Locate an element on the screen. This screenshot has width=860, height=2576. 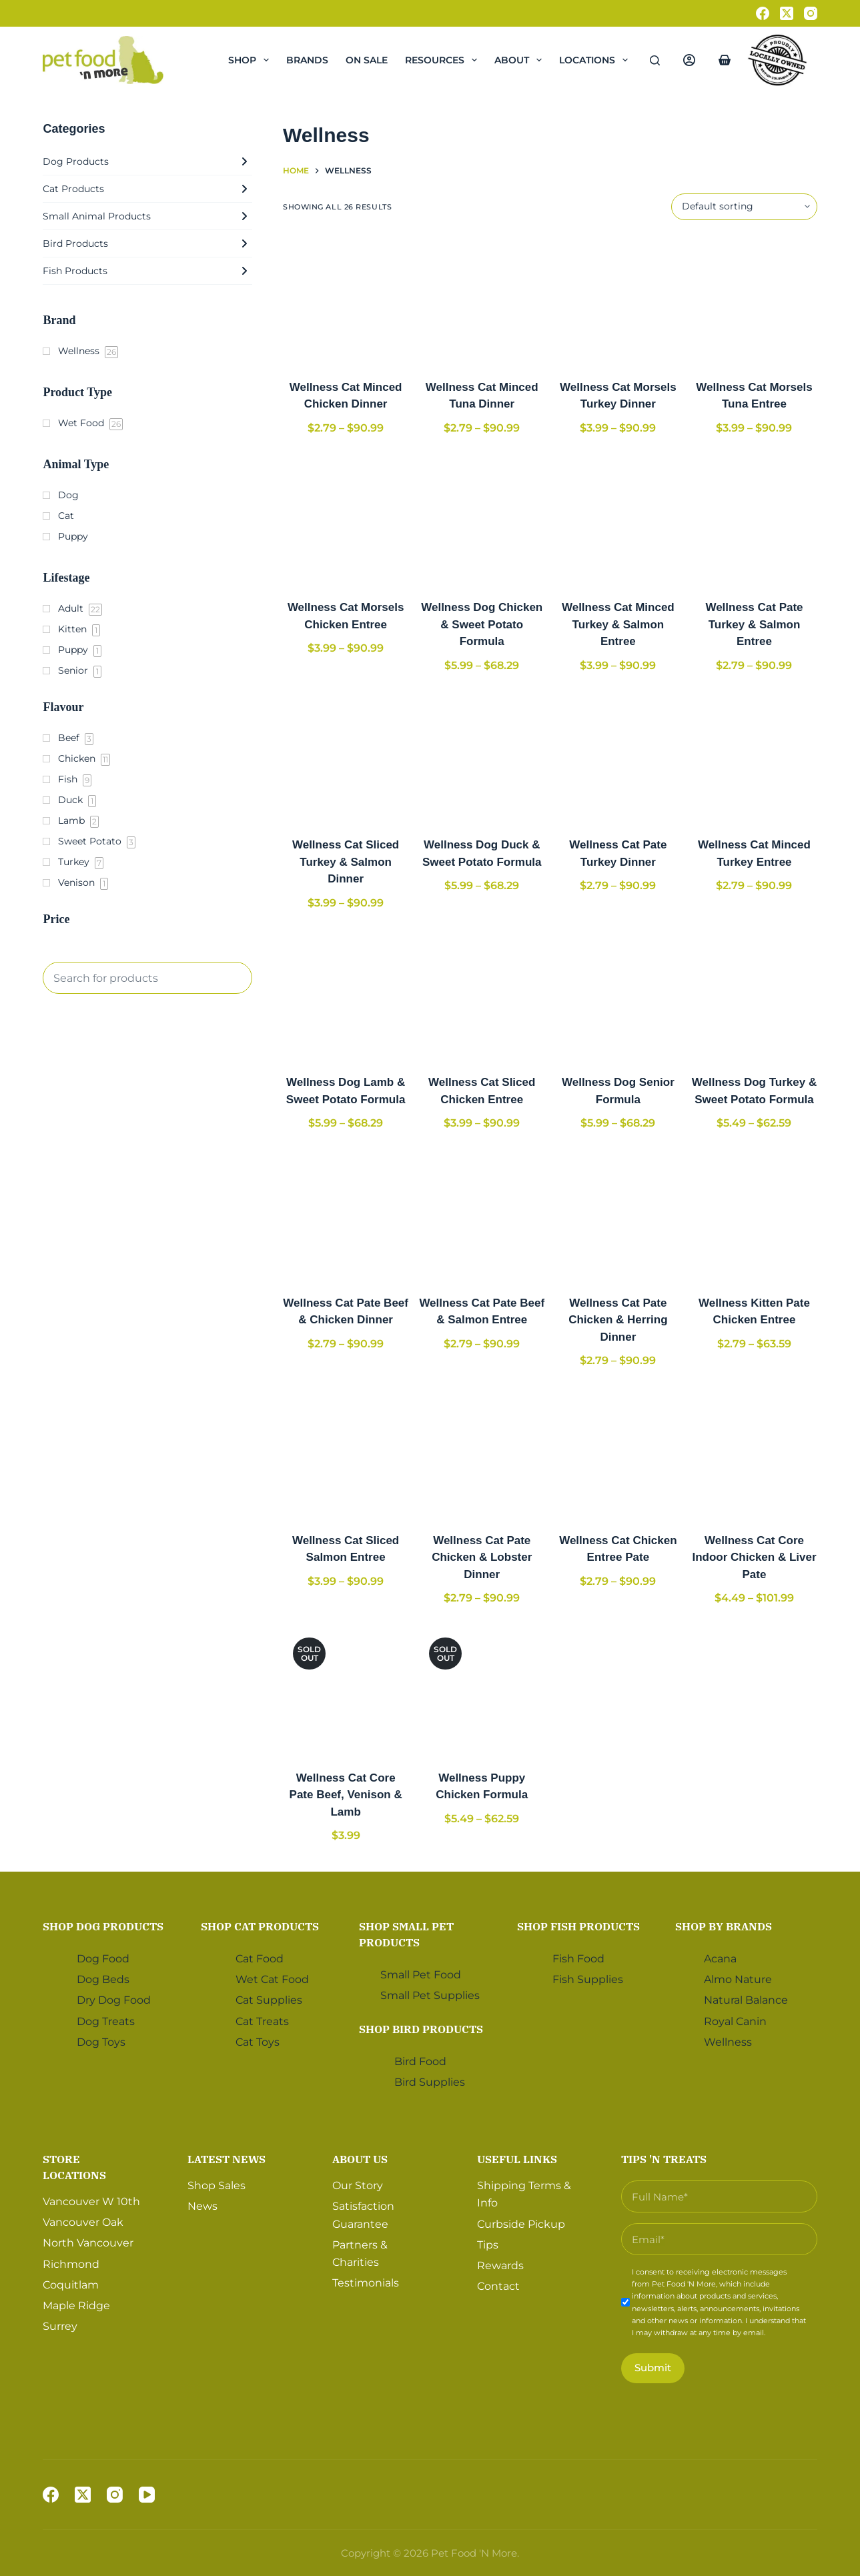
[Wellness Cat Pate Beef & Salmon Entree] is located at coordinates (481, 1215).